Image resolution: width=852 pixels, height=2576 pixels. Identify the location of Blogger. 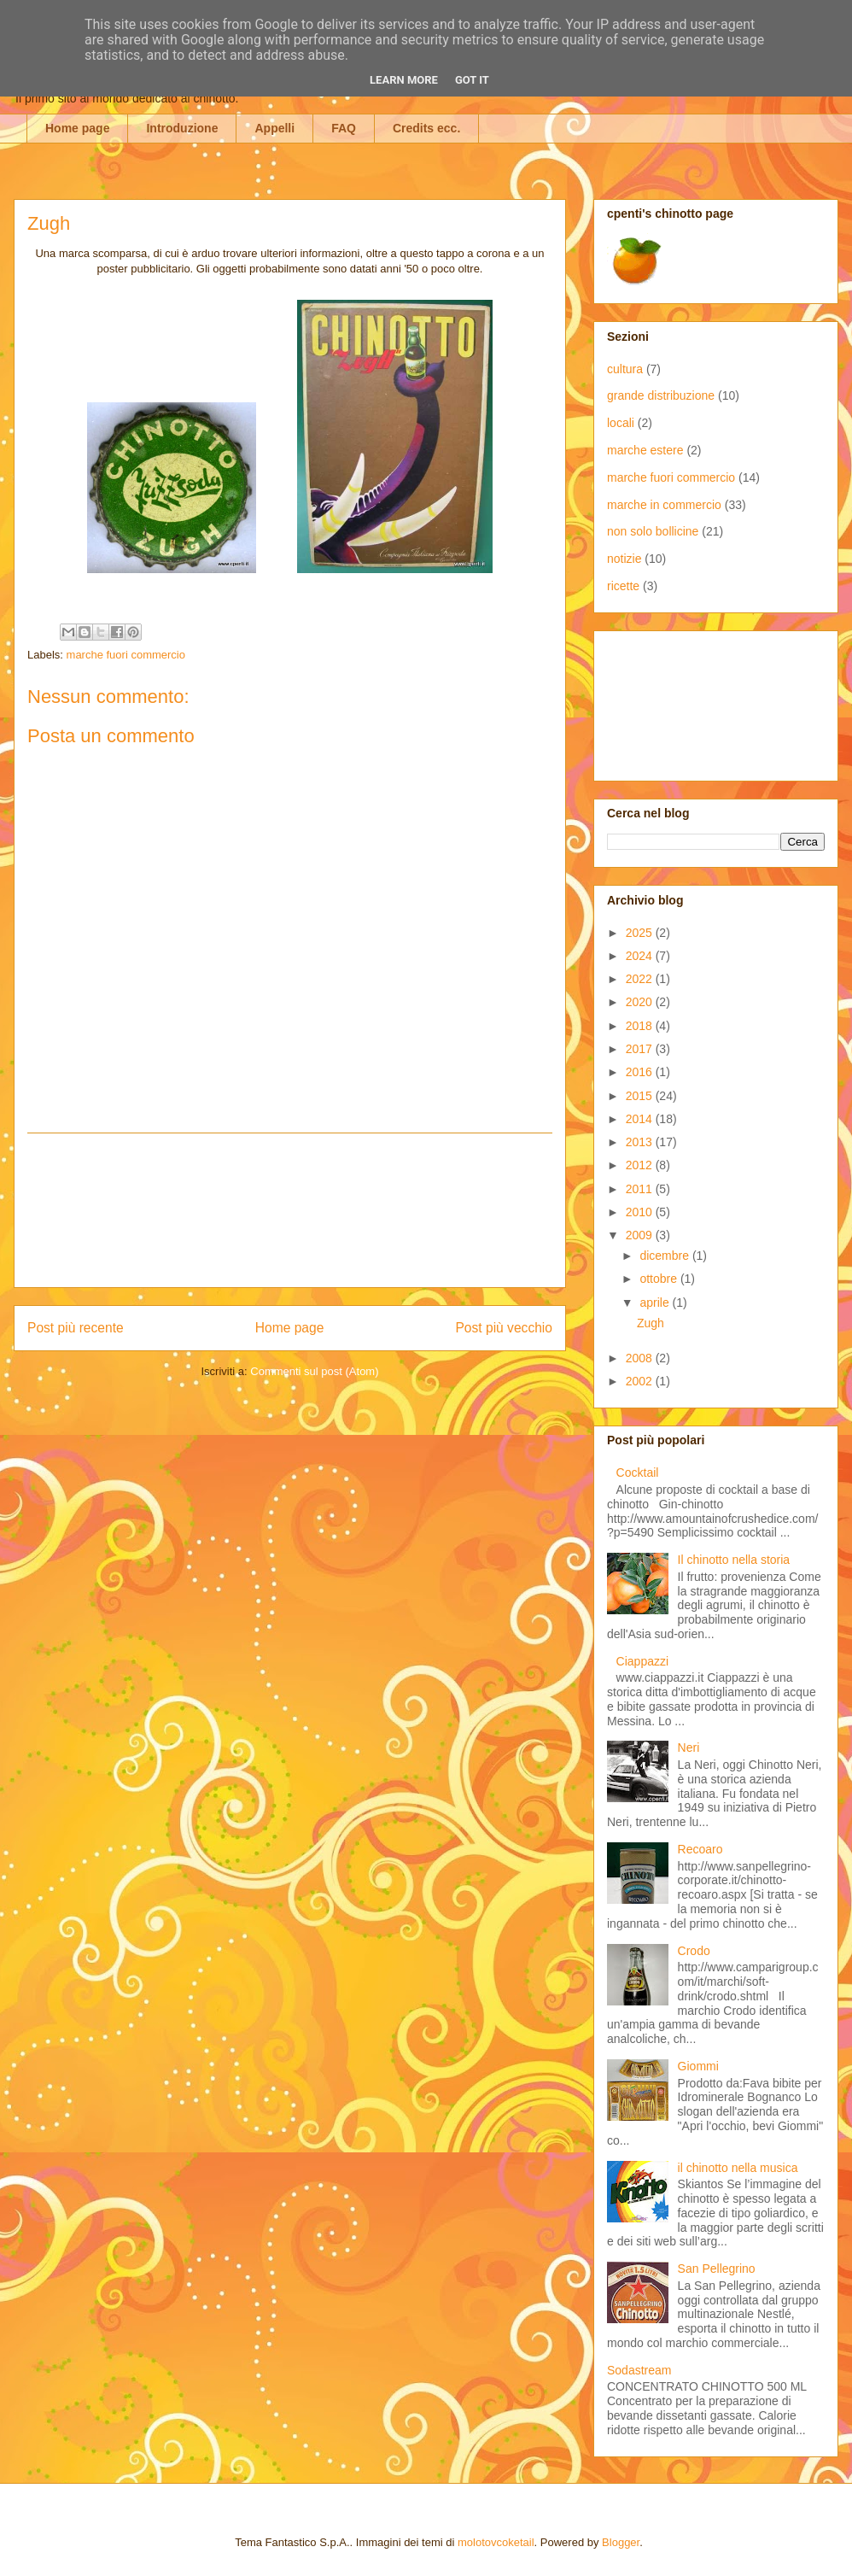
(620, 2542).